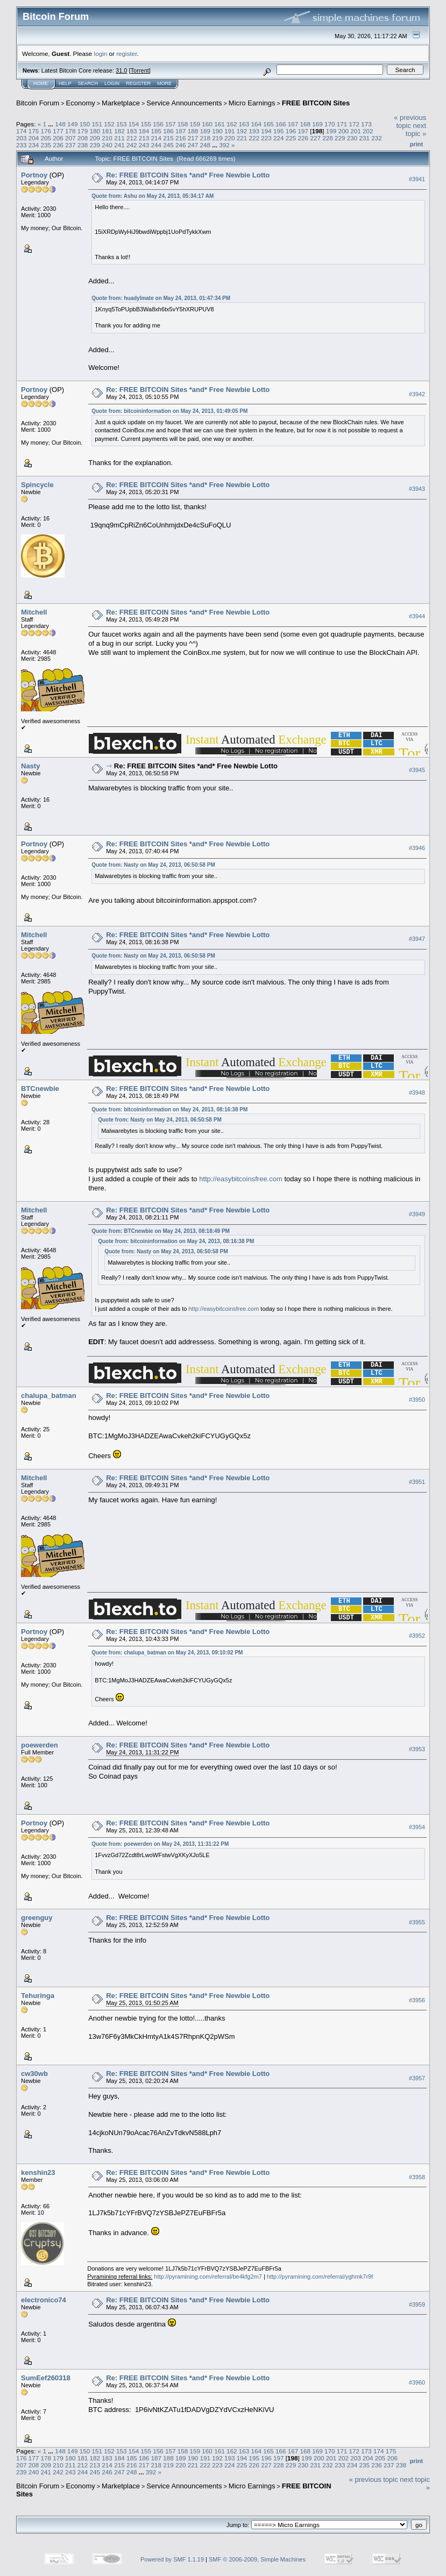 Image resolution: width=446 pixels, height=2576 pixels. Describe the element at coordinates (252, 103) in the screenshot. I see `Micro Earnings` at that location.